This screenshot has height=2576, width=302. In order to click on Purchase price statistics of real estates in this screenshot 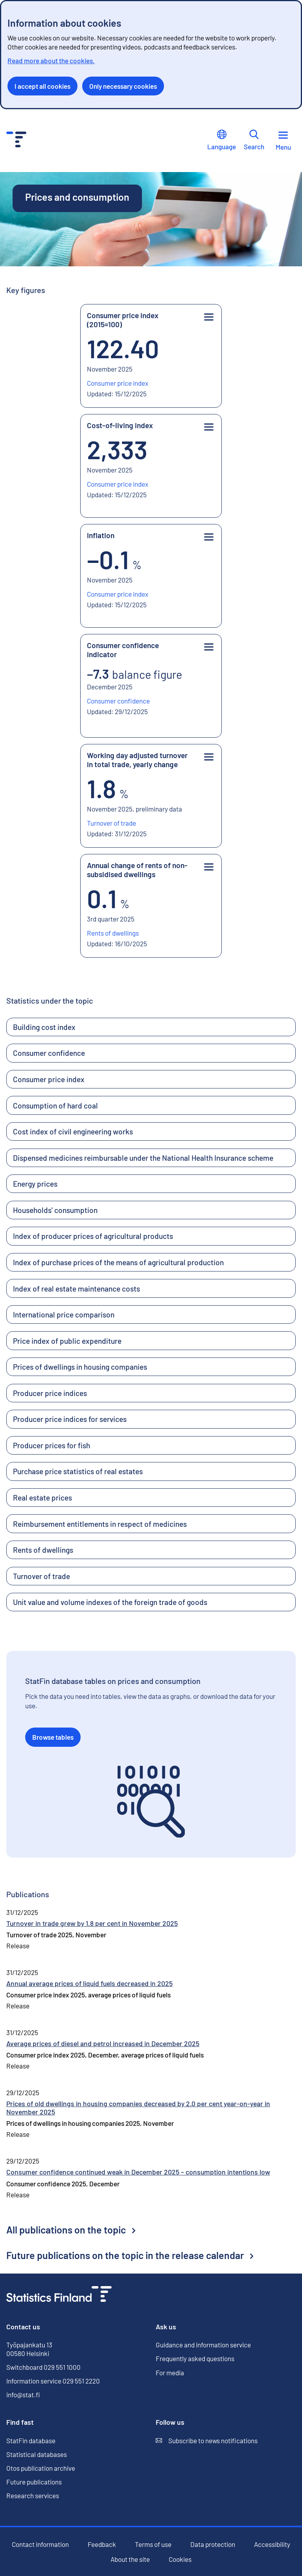, I will do `click(78, 1471)`.